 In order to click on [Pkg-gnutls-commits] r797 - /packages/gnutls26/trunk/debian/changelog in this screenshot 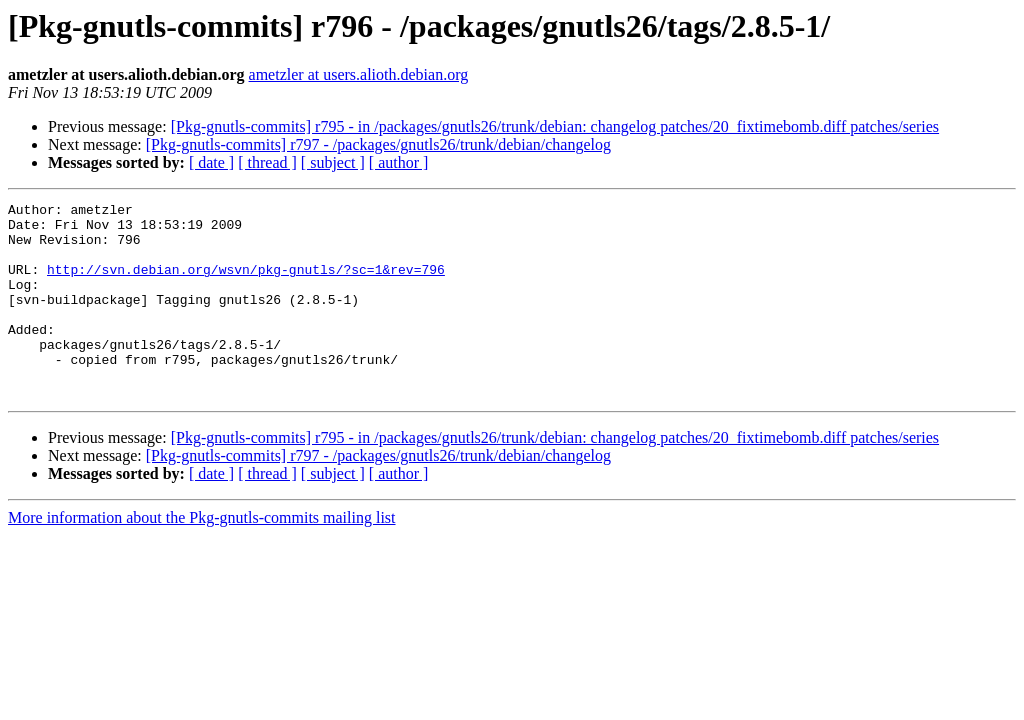, I will do `click(378, 144)`.